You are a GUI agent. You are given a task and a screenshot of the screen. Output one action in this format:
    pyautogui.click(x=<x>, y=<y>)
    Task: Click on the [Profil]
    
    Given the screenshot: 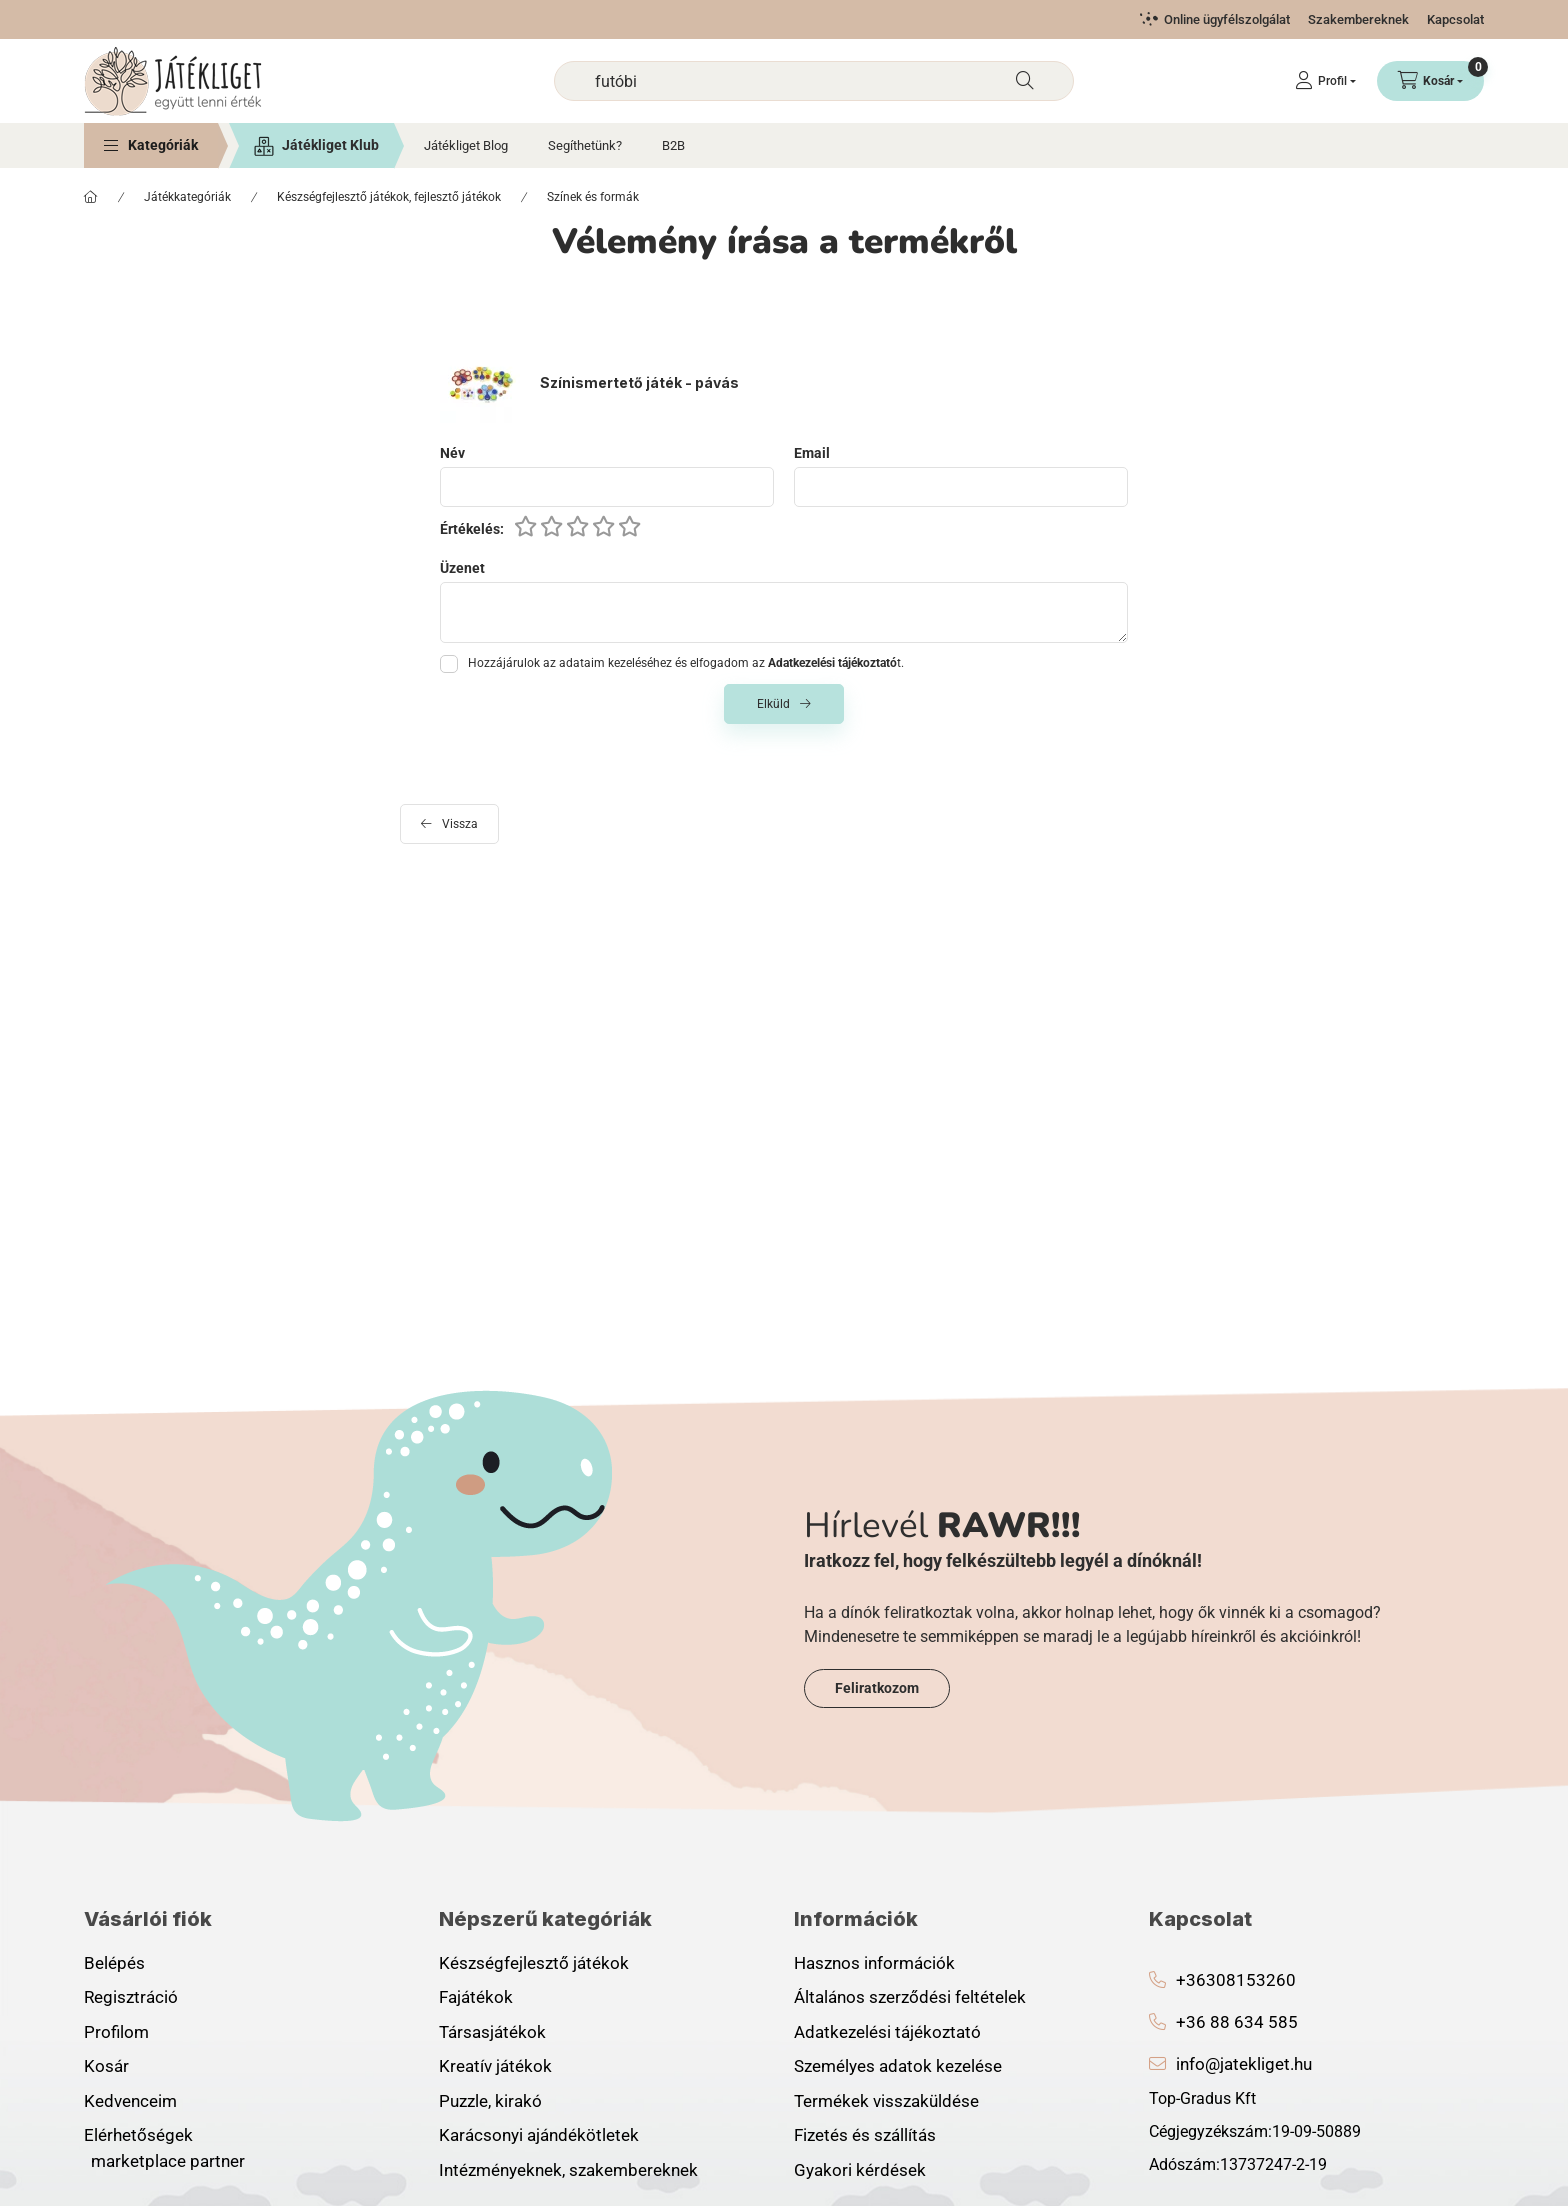 What is the action you would take?
    pyautogui.click(x=1325, y=81)
    